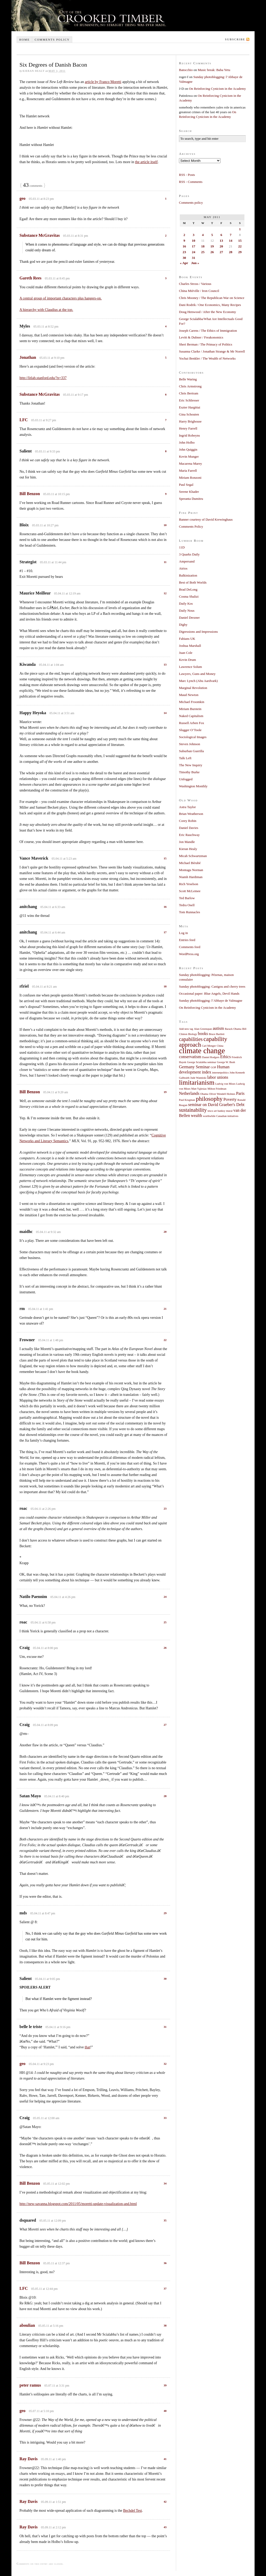 The height and width of the screenshot is (2576, 266). What do you see at coordinates (27, 2325) in the screenshot?
I see `aboulian` at bounding box center [27, 2325].